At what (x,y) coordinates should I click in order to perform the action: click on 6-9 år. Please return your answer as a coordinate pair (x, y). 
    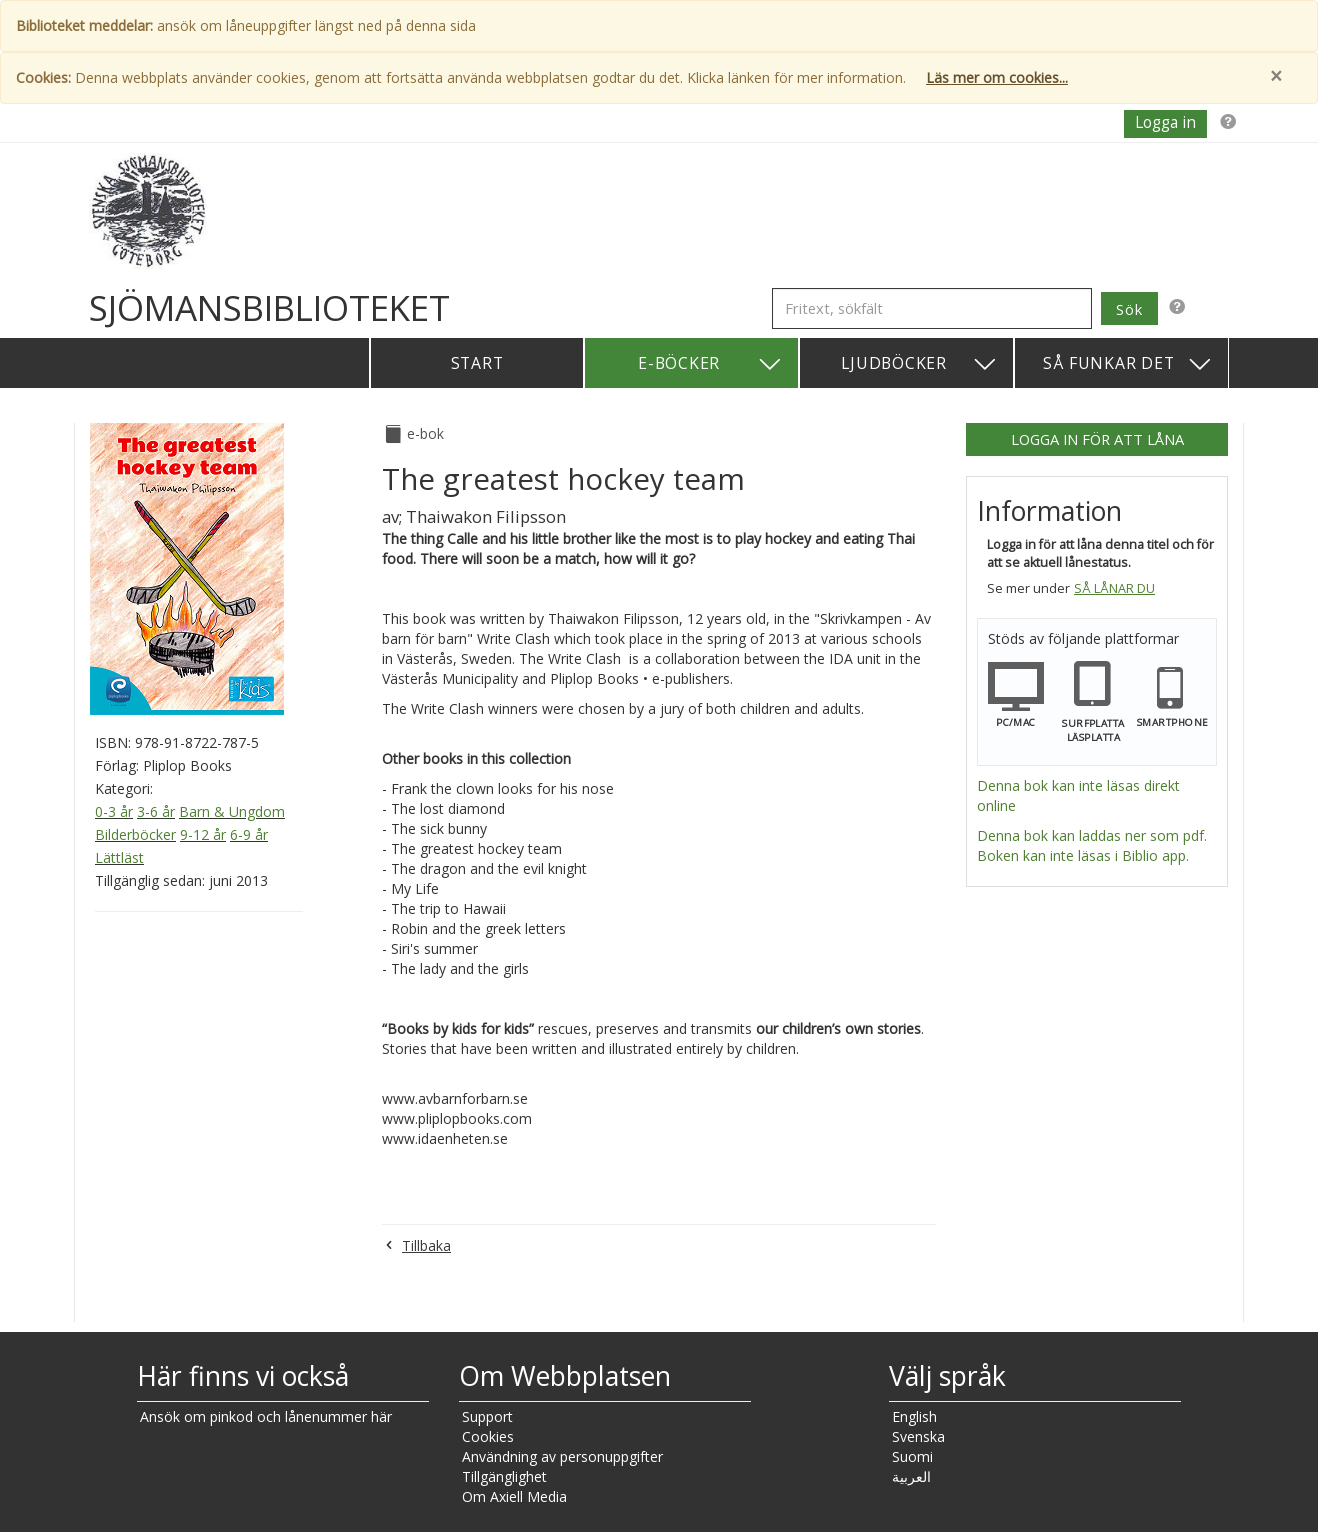
    Looking at the image, I should click on (249, 834).